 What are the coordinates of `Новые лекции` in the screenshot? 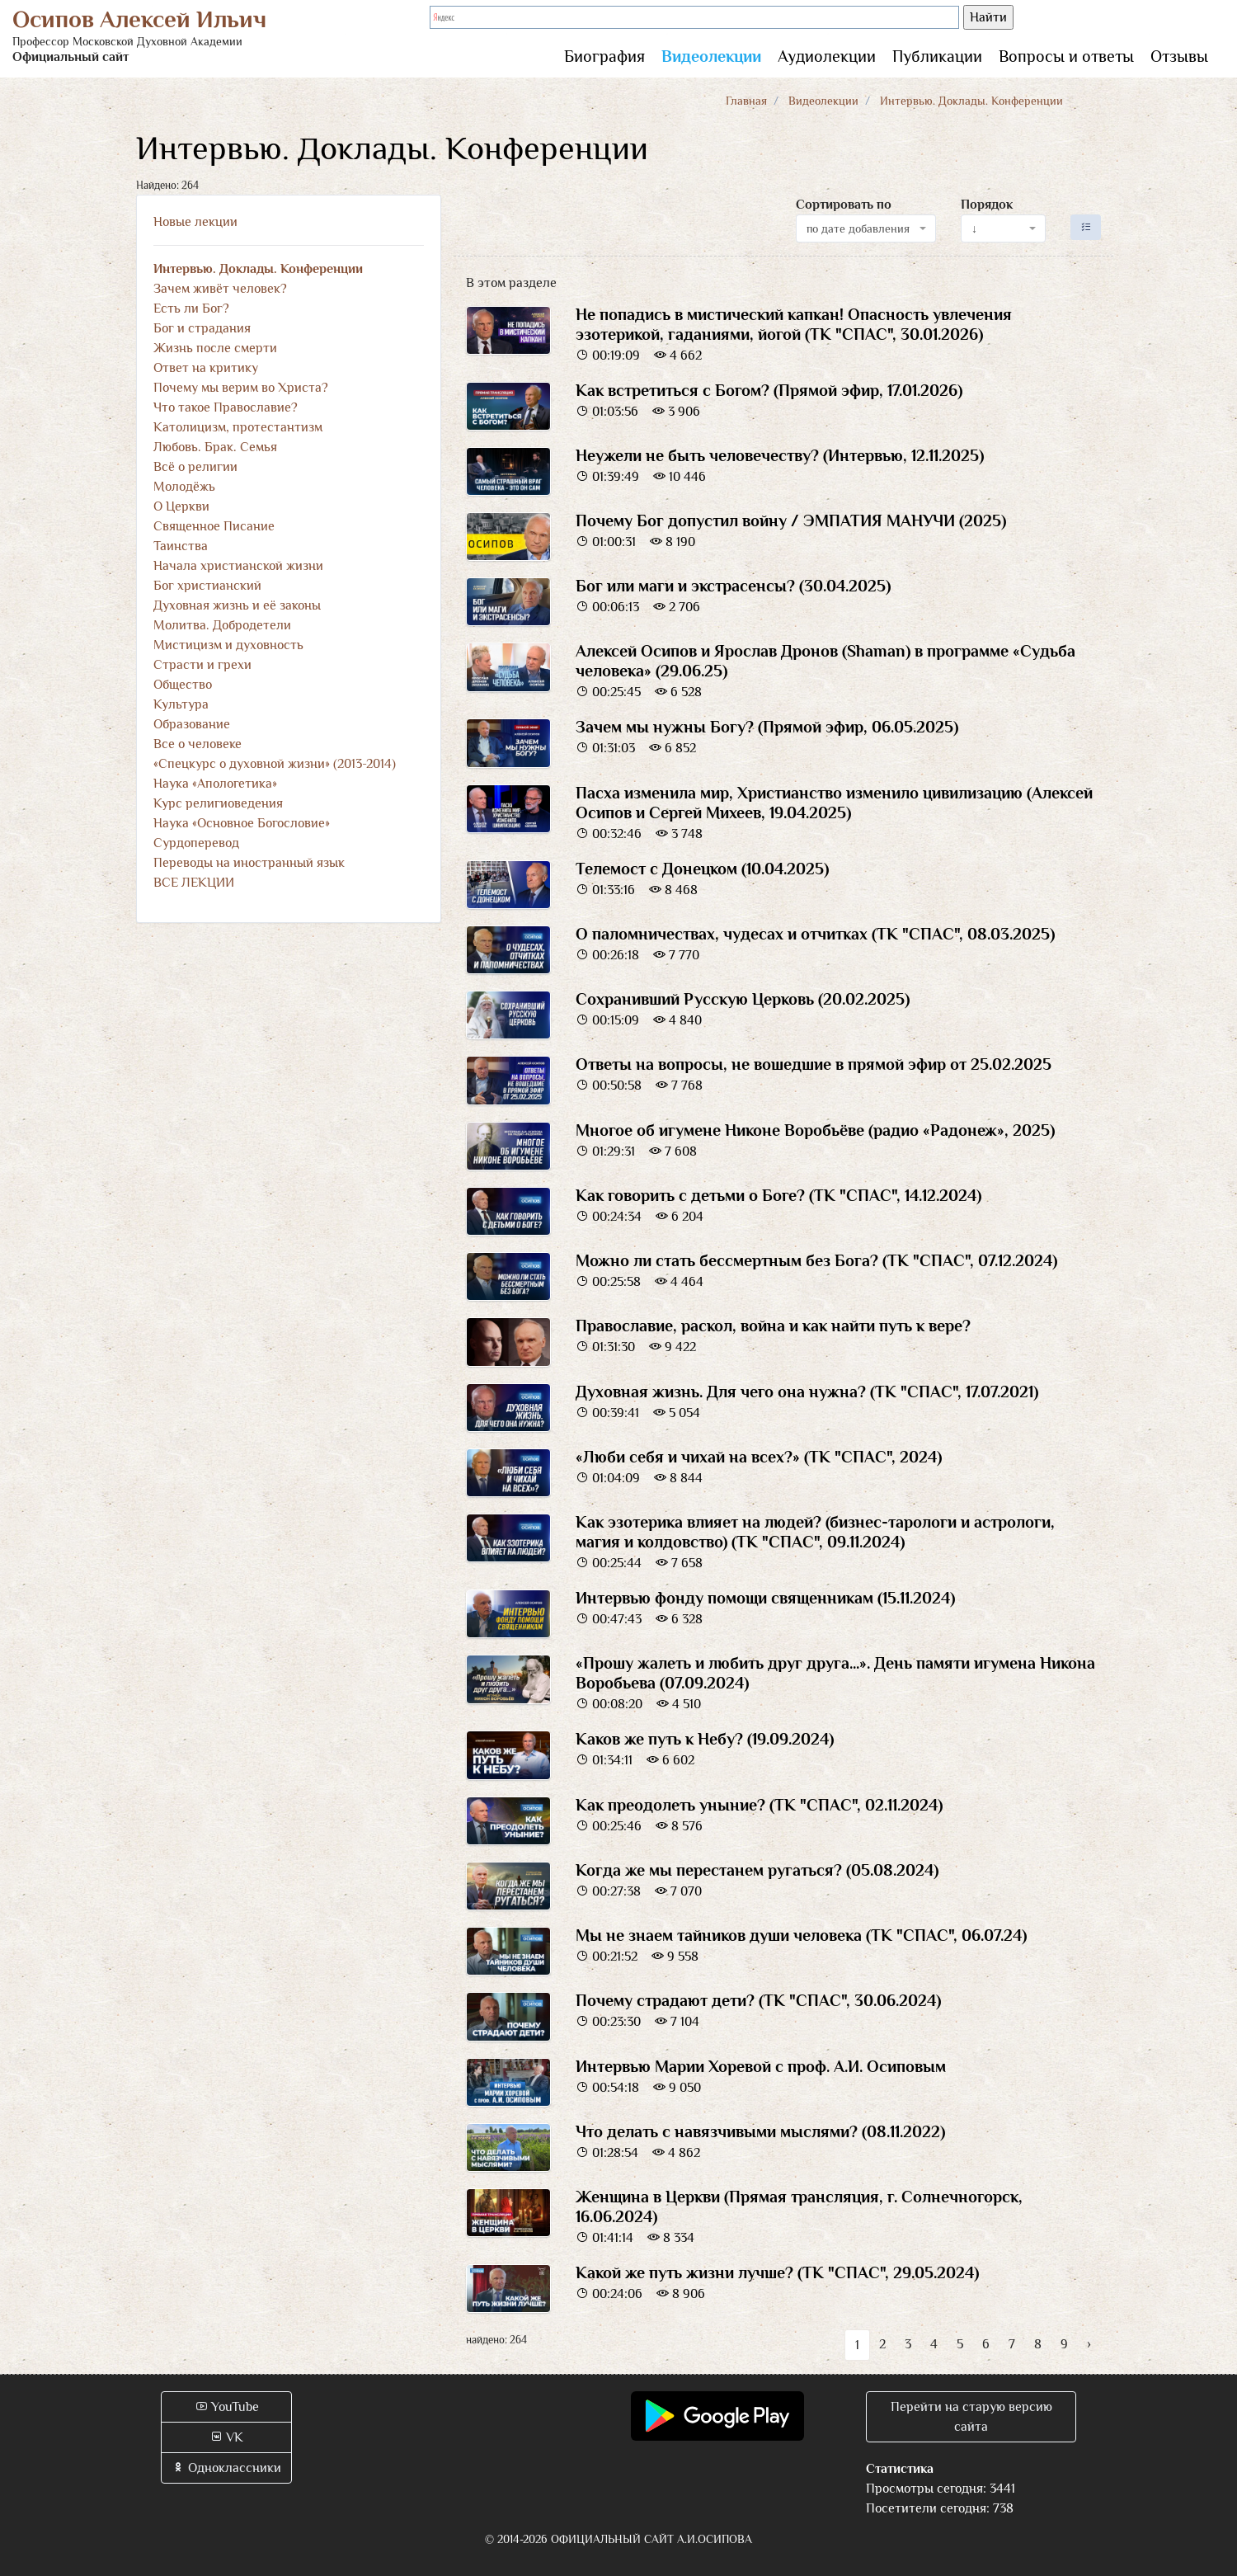 It's located at (195, 221).